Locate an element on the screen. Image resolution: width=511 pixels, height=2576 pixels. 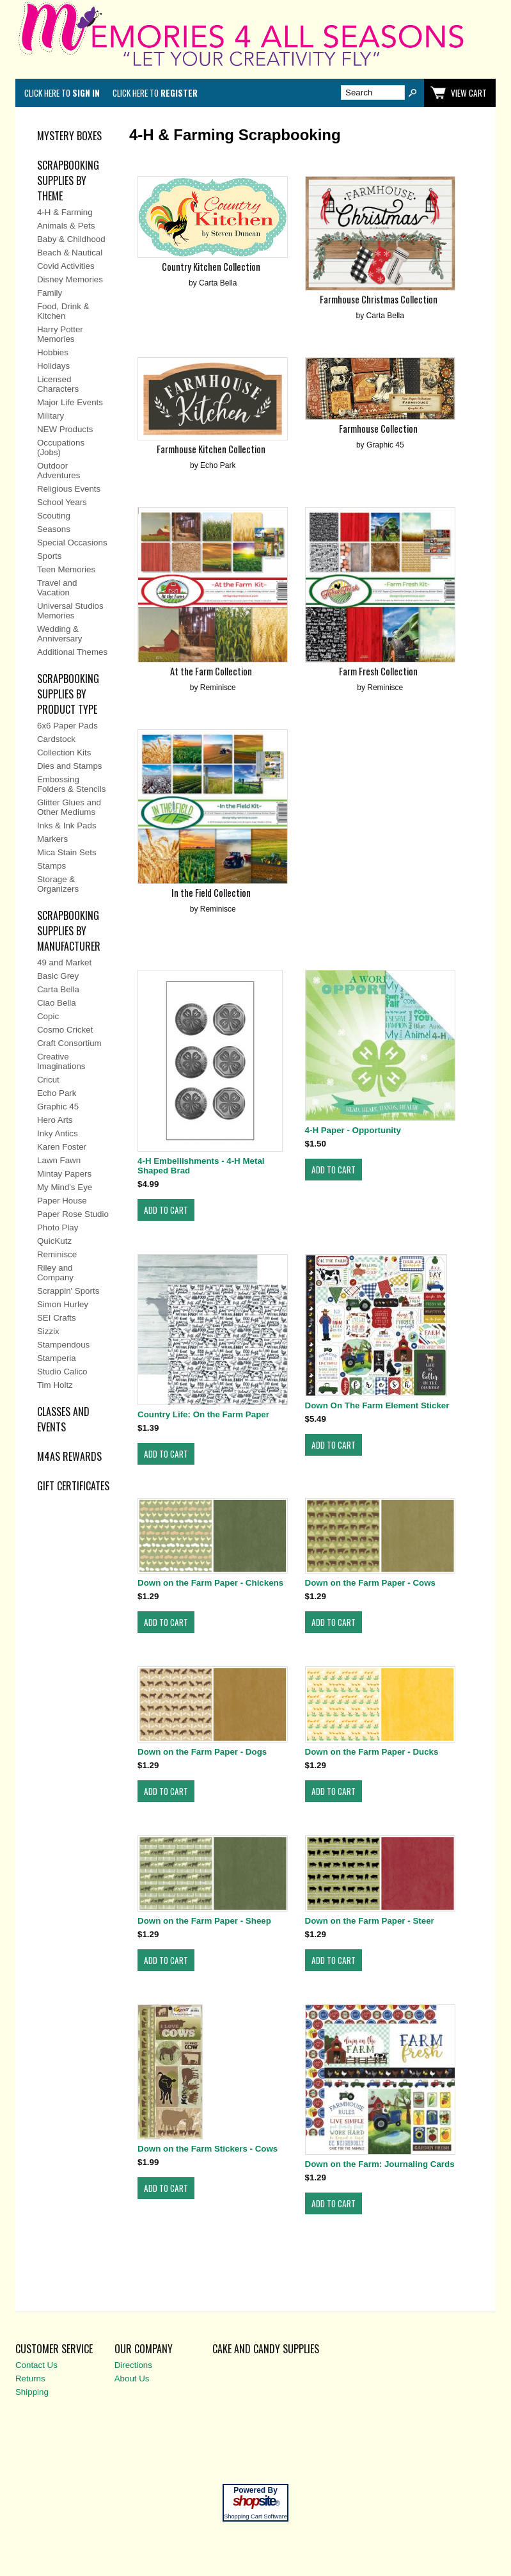
Country Kitchen Collection is located at coordinates (211, 266).